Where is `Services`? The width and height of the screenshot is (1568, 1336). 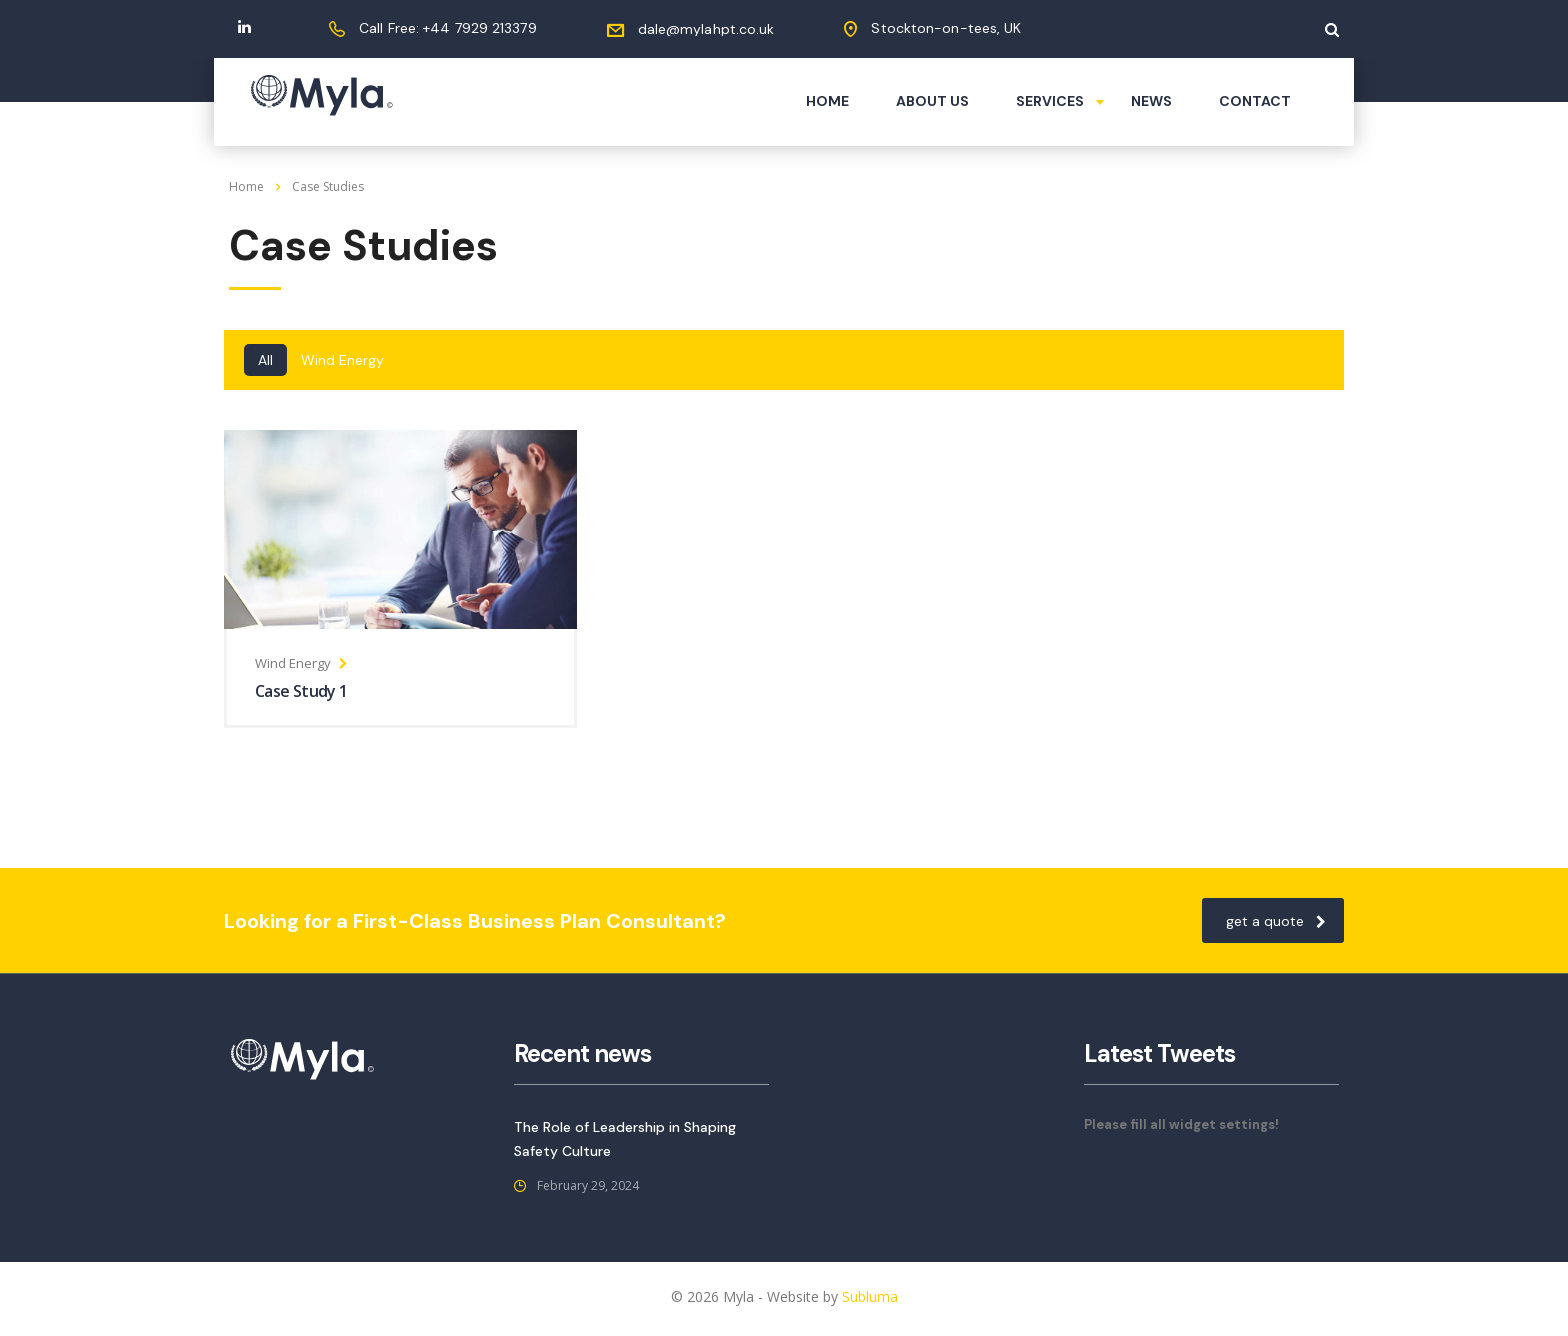
Services is located at coordinates (1050, 101).